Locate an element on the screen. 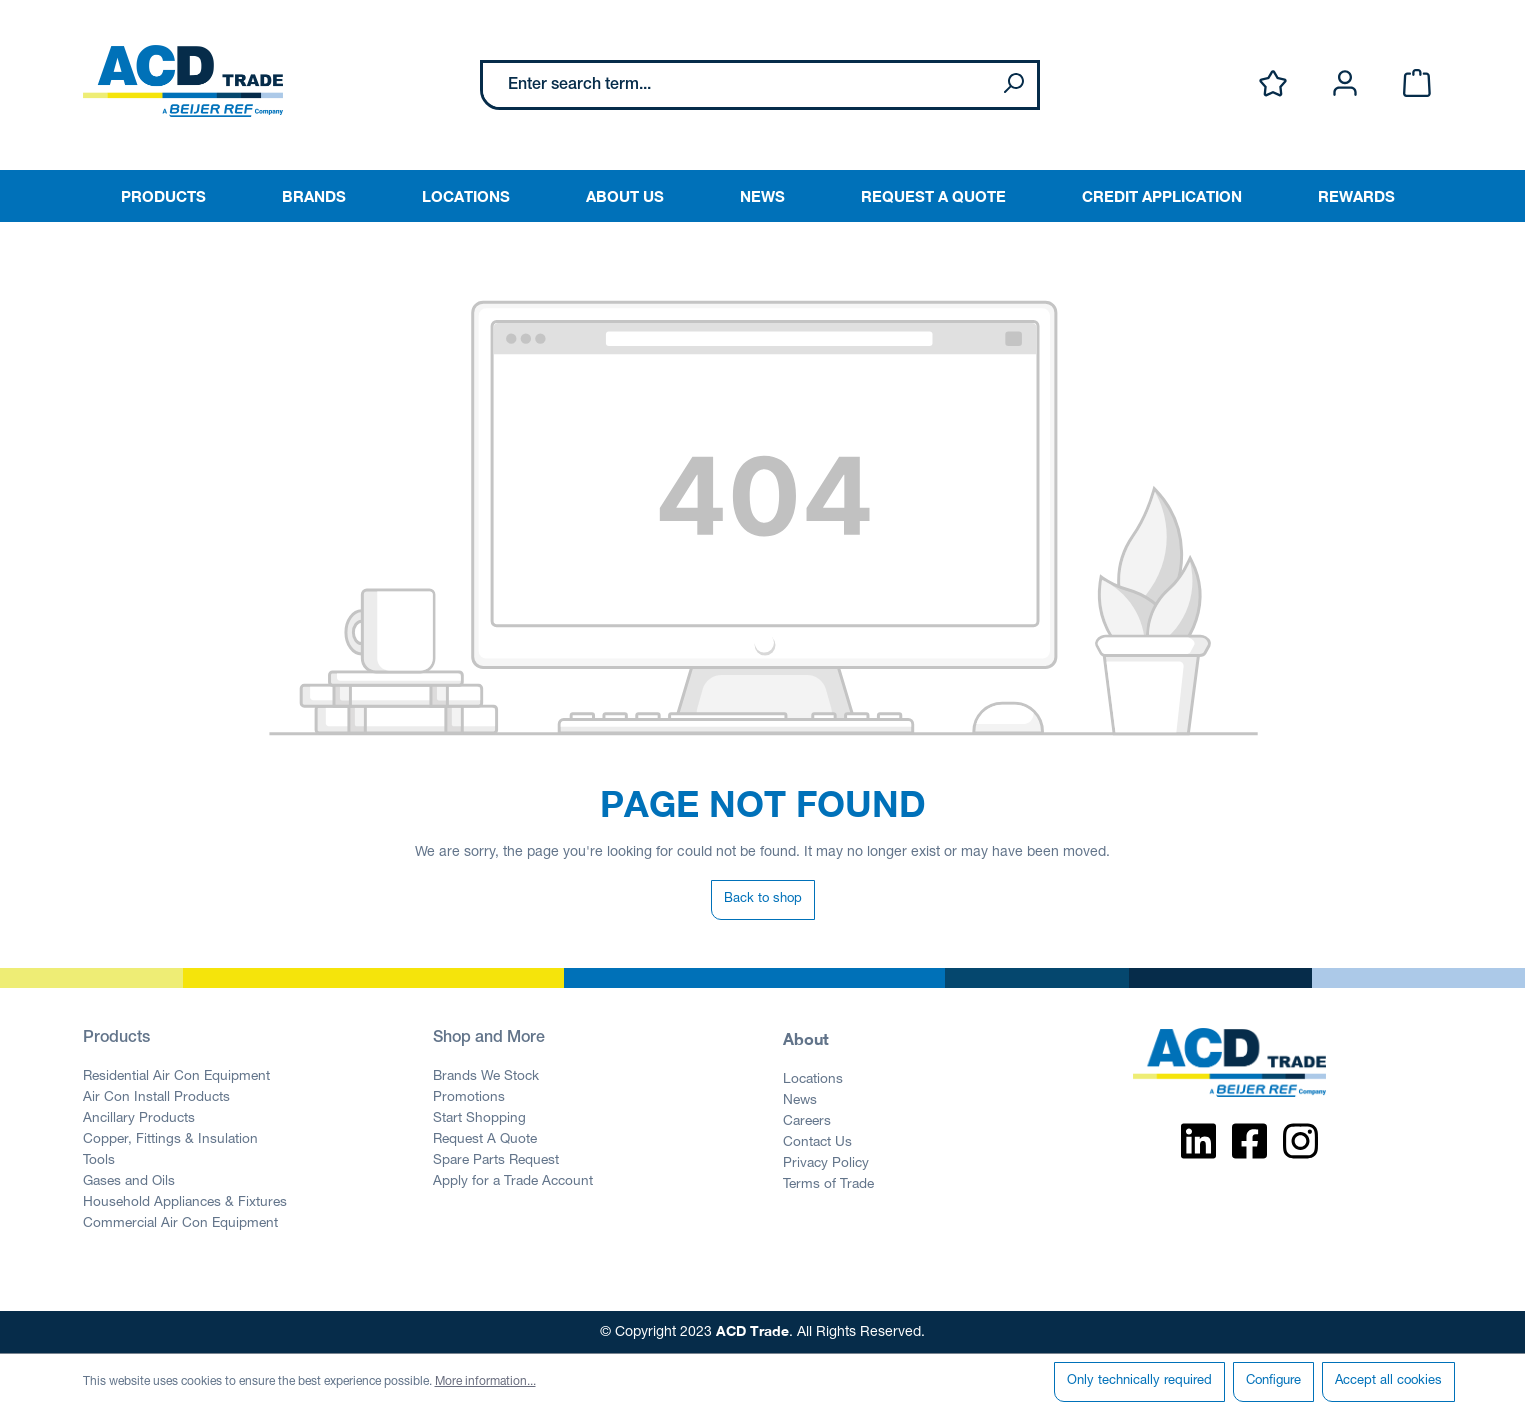 The height and width of the screenshot is (1410, 1525). More information... is located at coordinates (485, 1382).